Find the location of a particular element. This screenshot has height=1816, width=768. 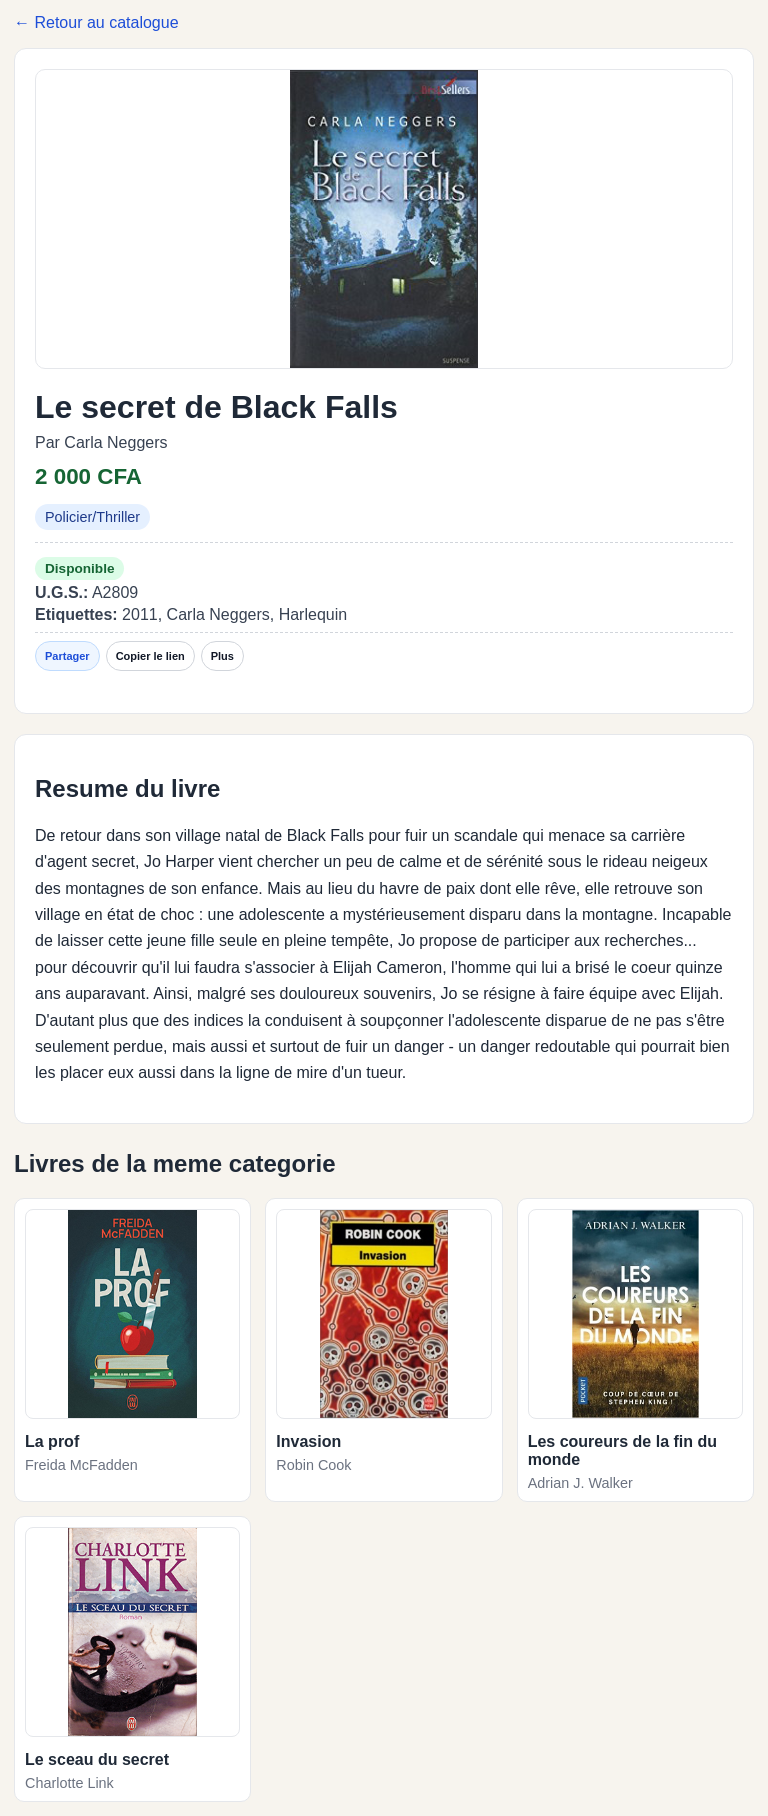

← Retour au catalogue is located at coordinates (96, 22).